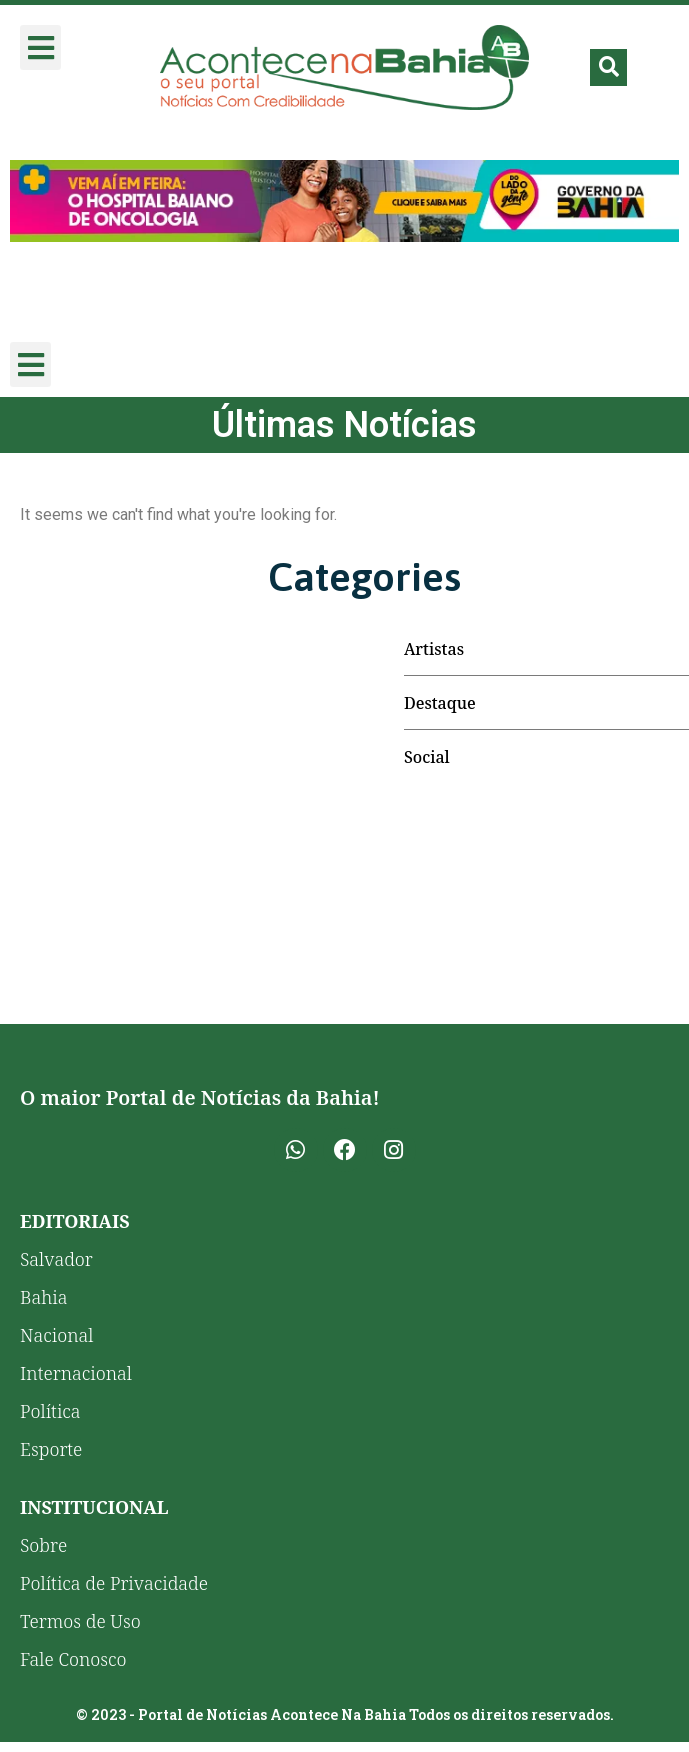  Describe the element at coordinates (50, 1411) in the screenshot. I see `Política` at that location.